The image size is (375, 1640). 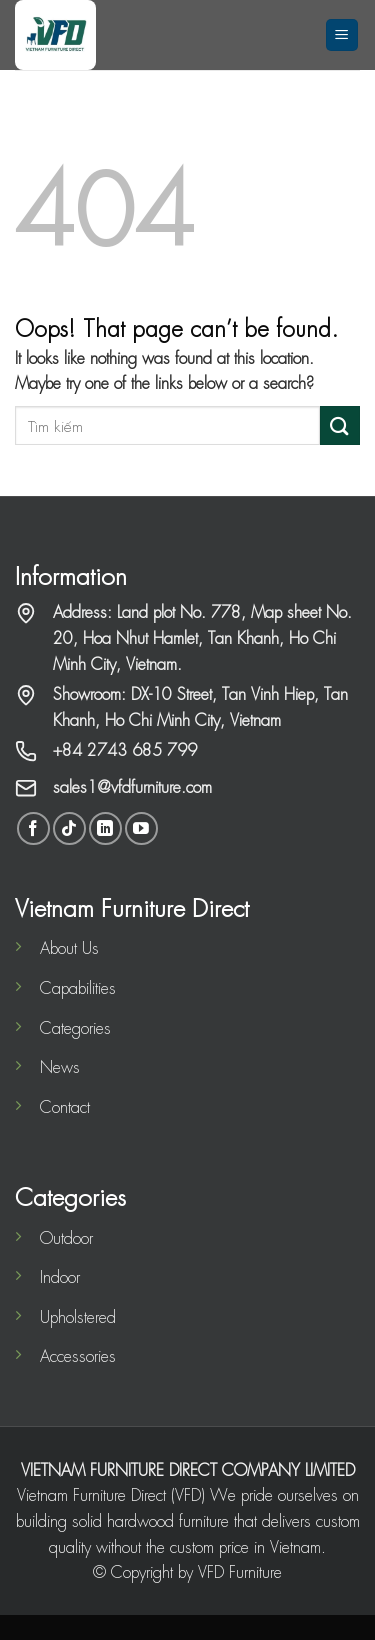 I want to click on Capabilities, so click(x=78, y=987).